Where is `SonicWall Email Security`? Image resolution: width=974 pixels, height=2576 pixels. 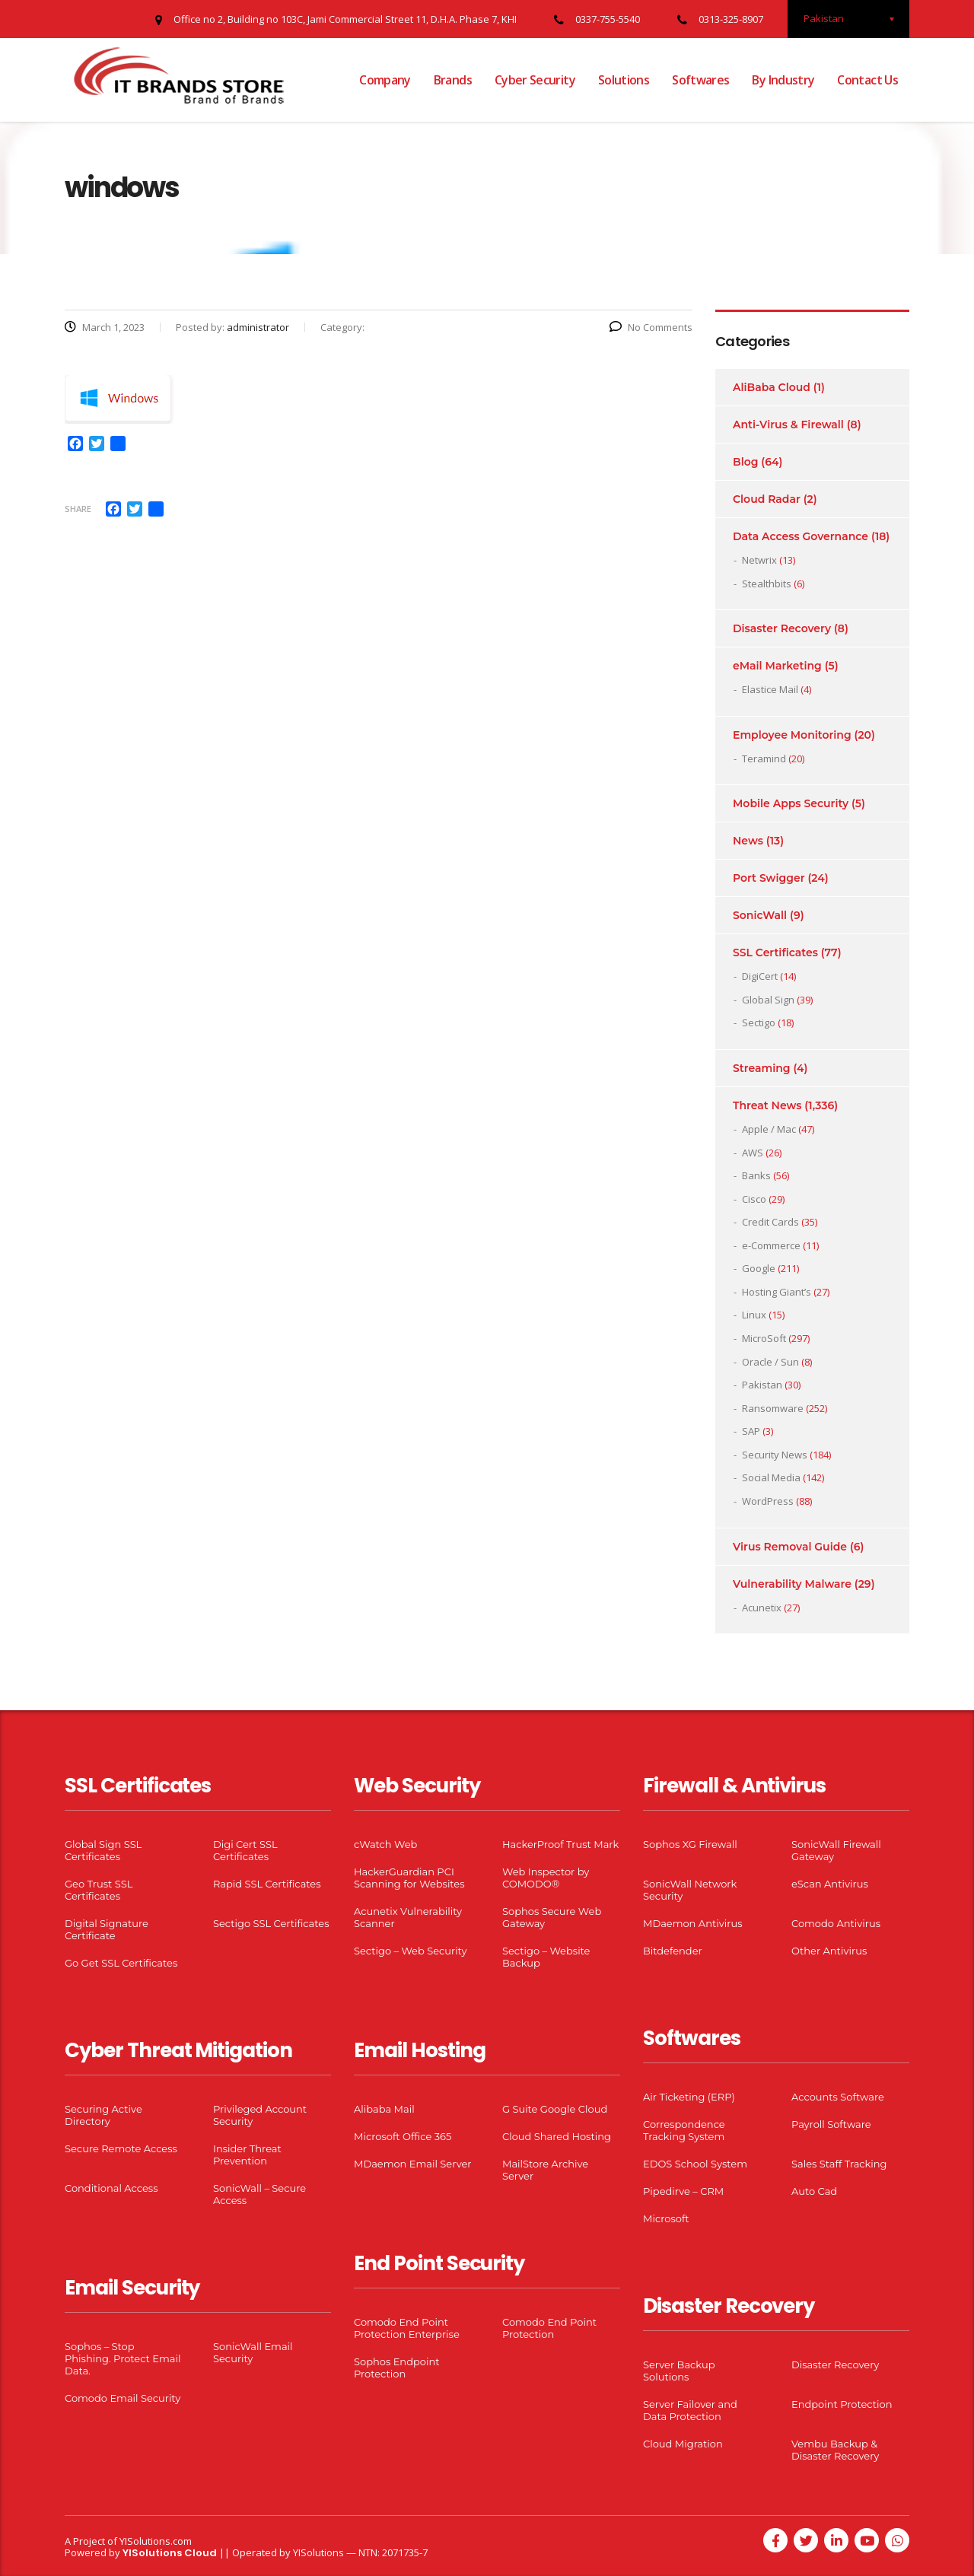 SonicWall Email Security is located at coordinates (253, 2352).